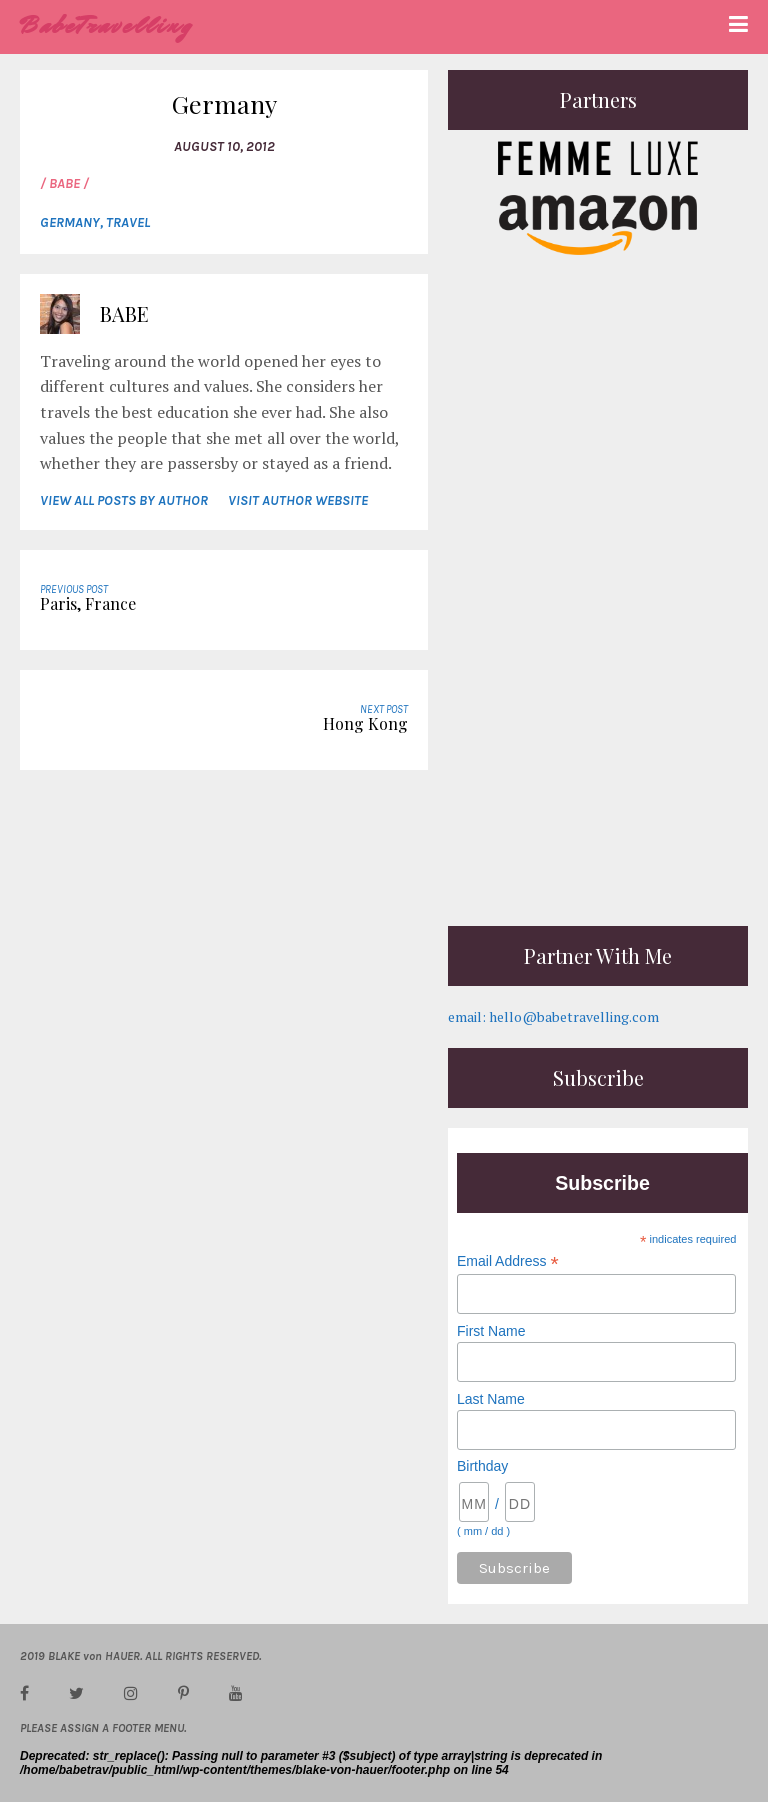 This screenshot has width=768, height=1802. What do you see at coordinates (106, 25) in the screenshot?
I see `BabeTravelling` at bounding box center [106, 25].